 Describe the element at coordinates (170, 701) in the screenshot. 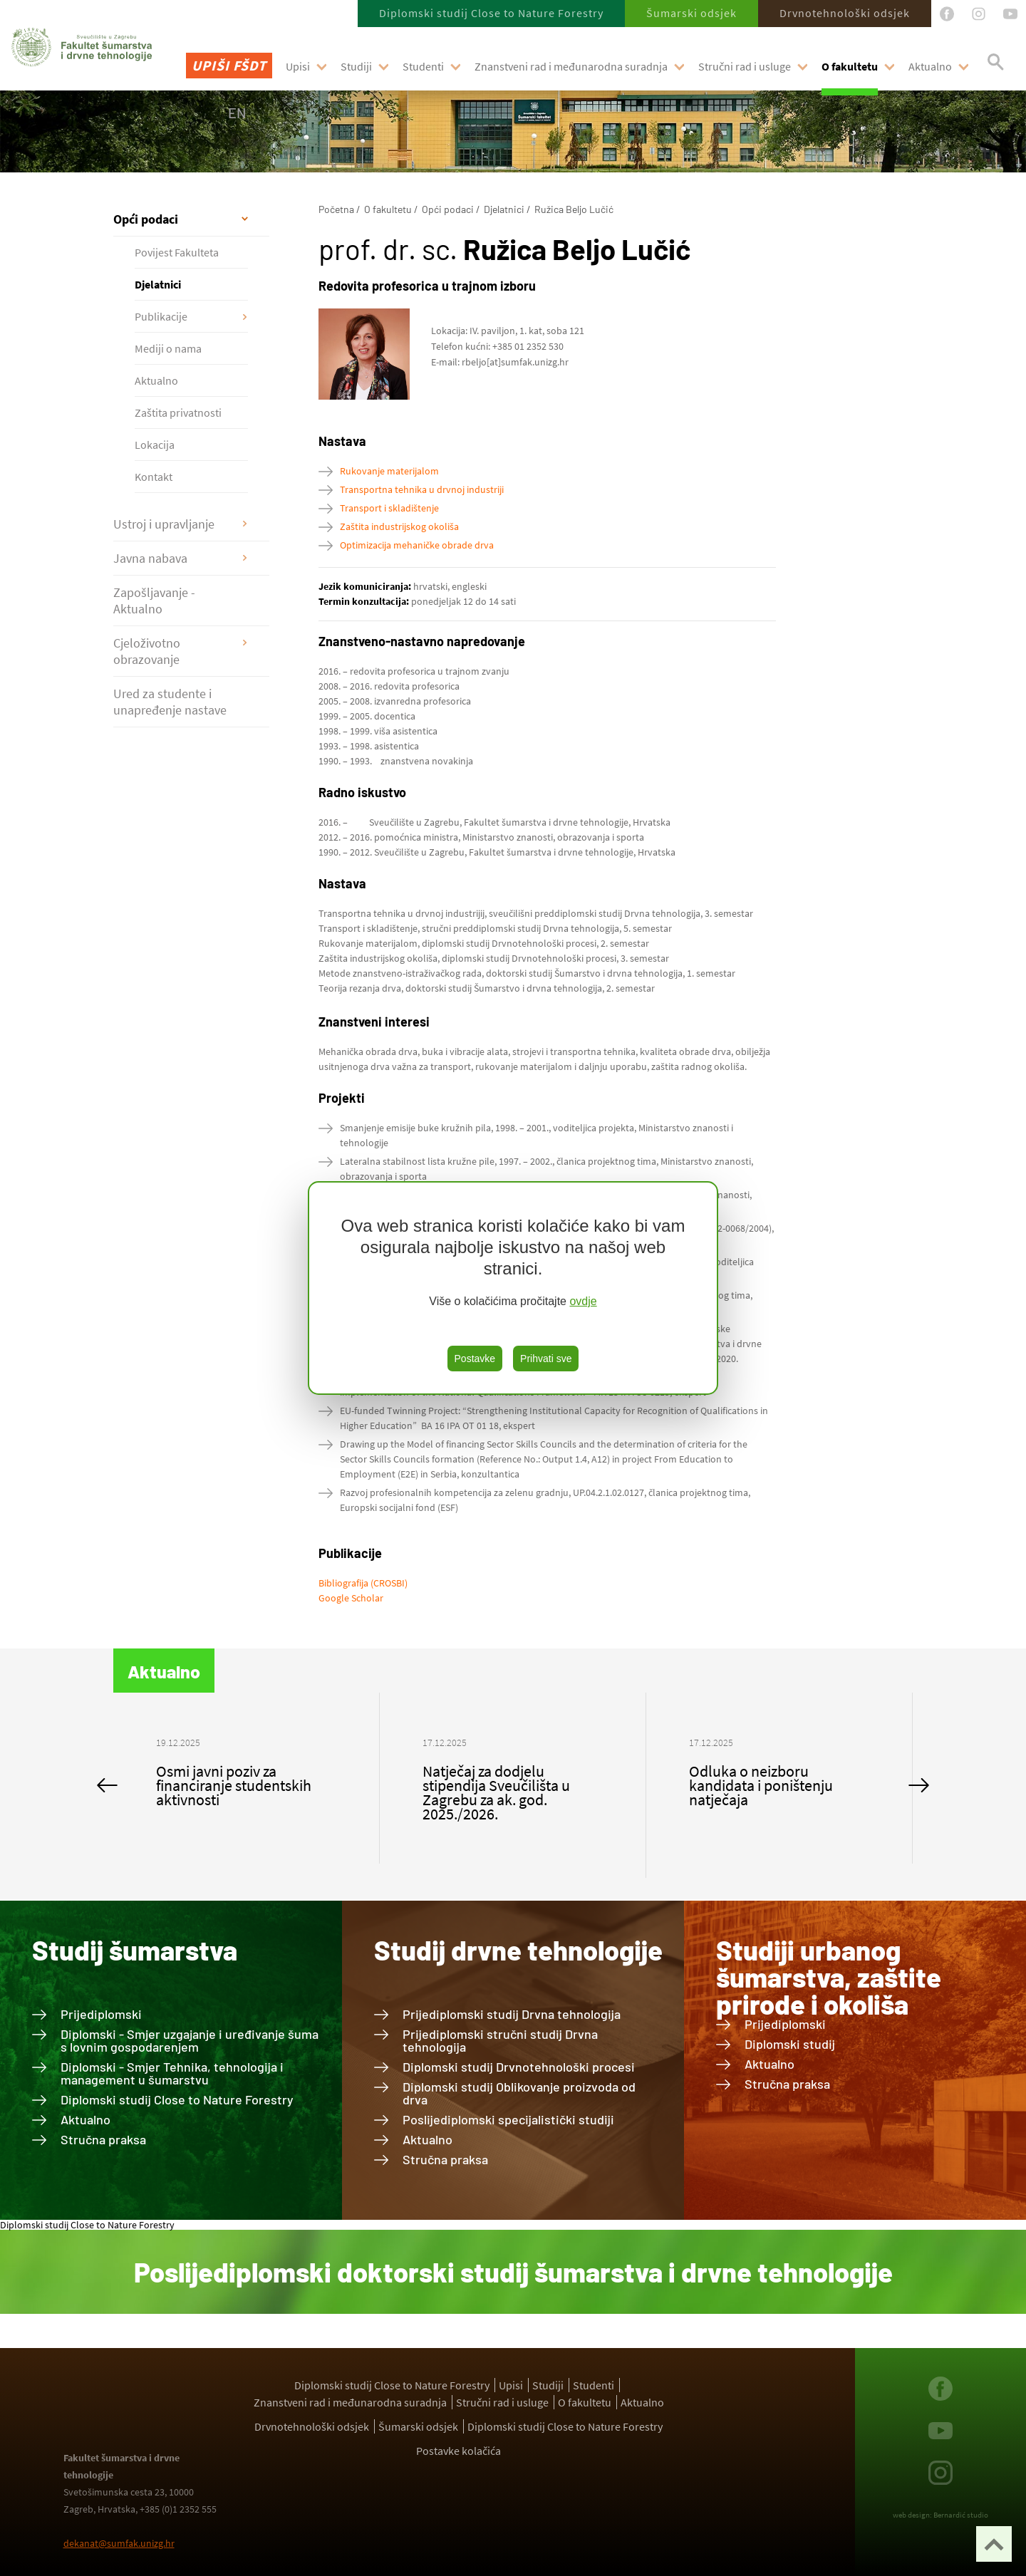

I see `Ured za studente i unapređenje nastave` at that location.